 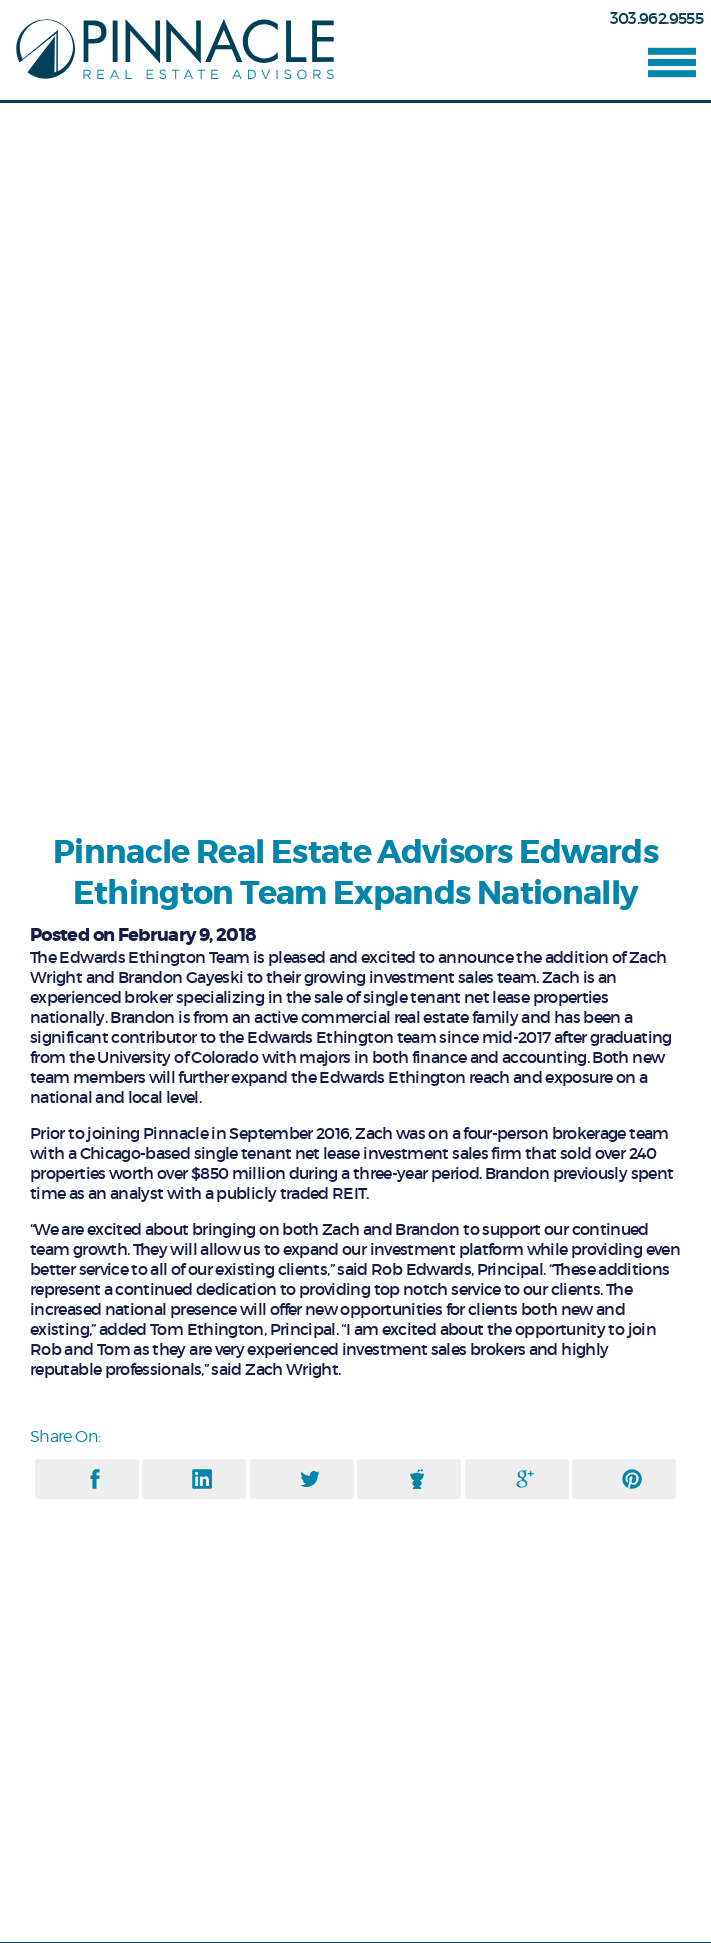 What do you see at coordinates (656, 18) in the screenshot?
I see `303.962.9555` at bounding box center [656, 18].